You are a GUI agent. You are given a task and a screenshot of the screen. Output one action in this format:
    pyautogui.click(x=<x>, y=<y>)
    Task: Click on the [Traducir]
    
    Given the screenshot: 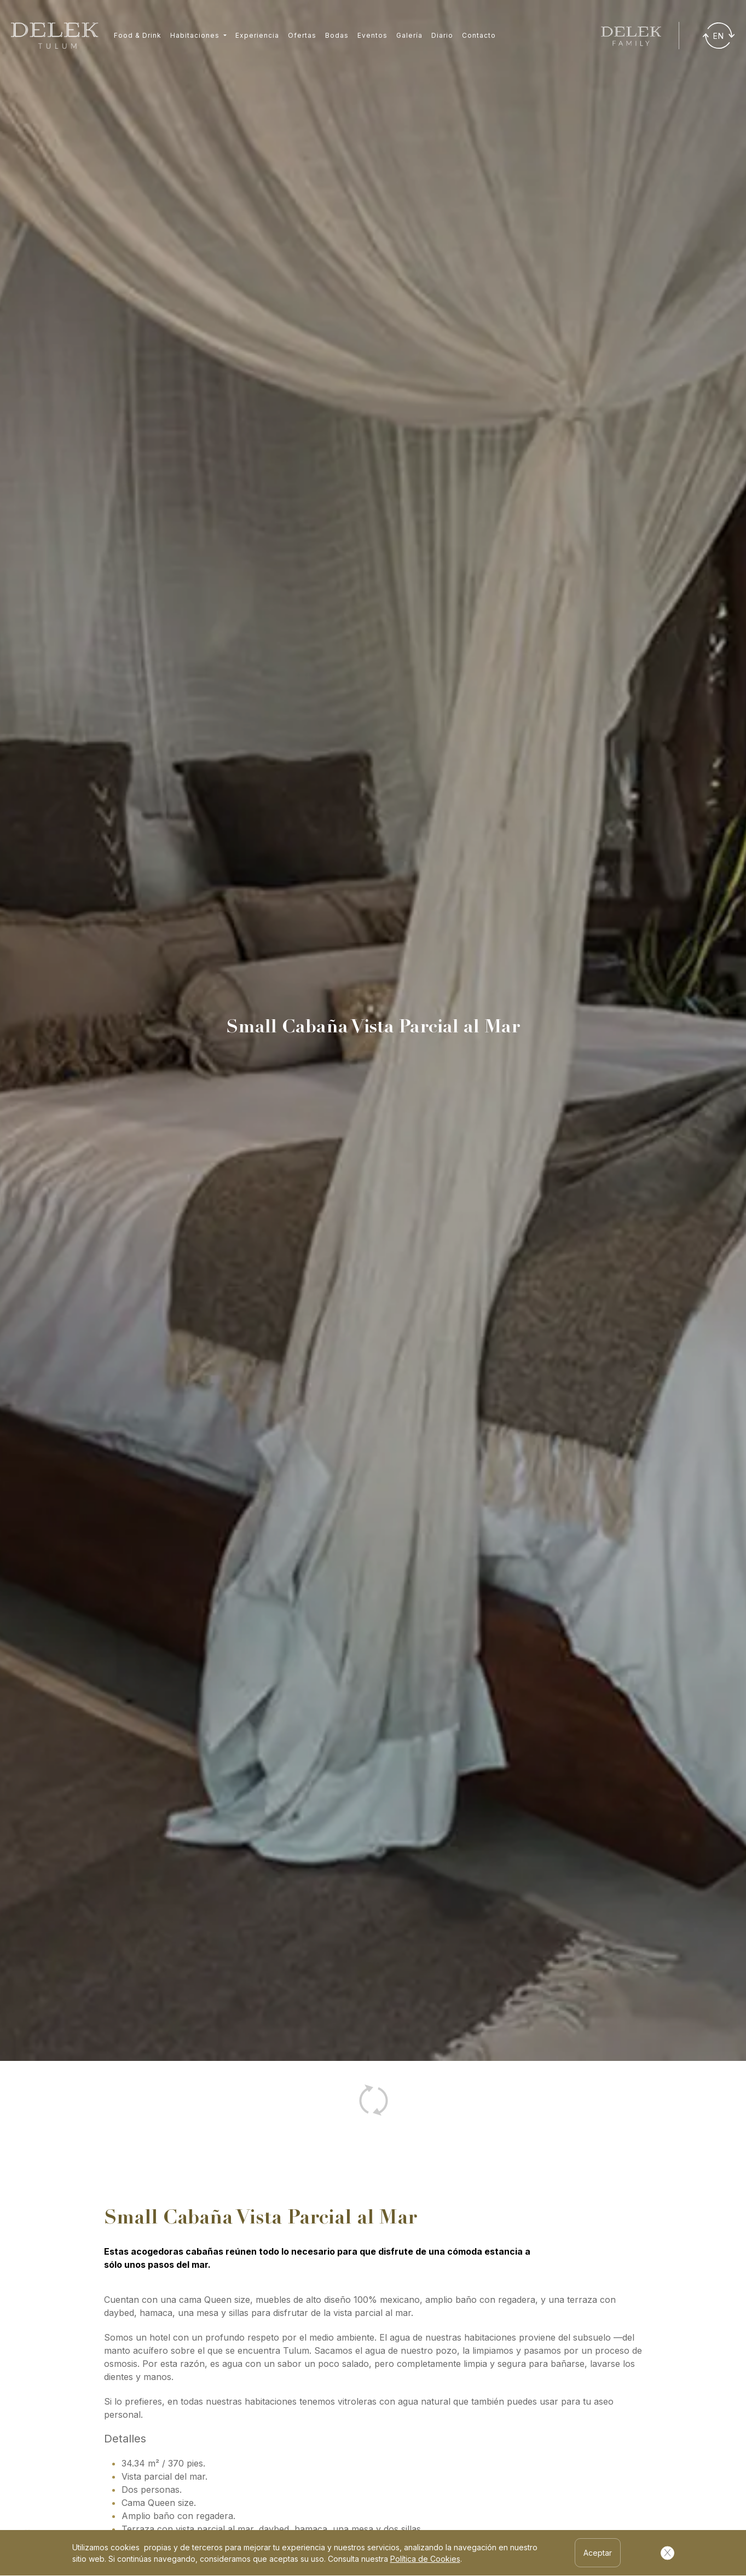 What is the action you would take?
    pyautogui.click(x=718, y=35)
    